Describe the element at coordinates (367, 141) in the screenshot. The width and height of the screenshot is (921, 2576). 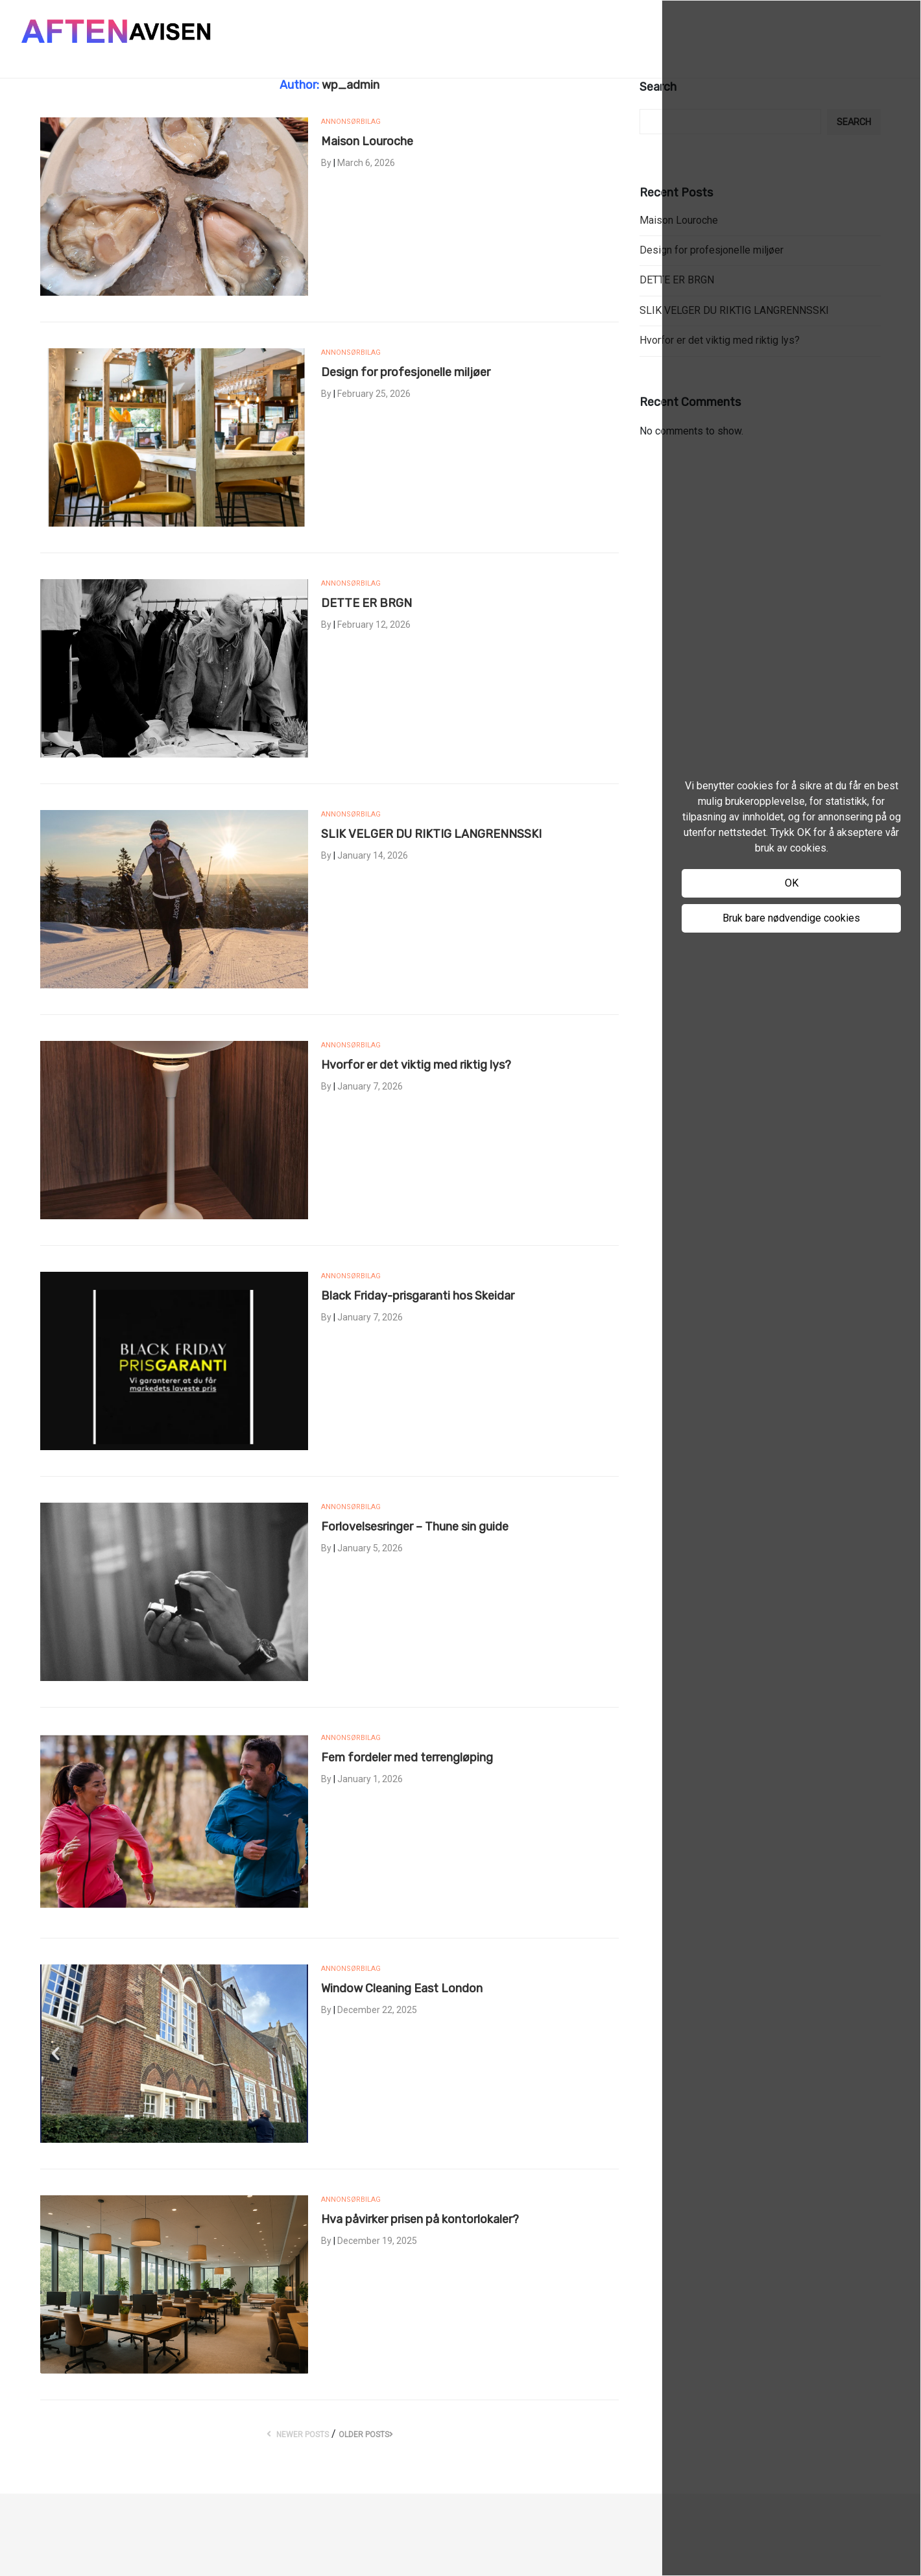
I see `Maison Louroche` at that location.